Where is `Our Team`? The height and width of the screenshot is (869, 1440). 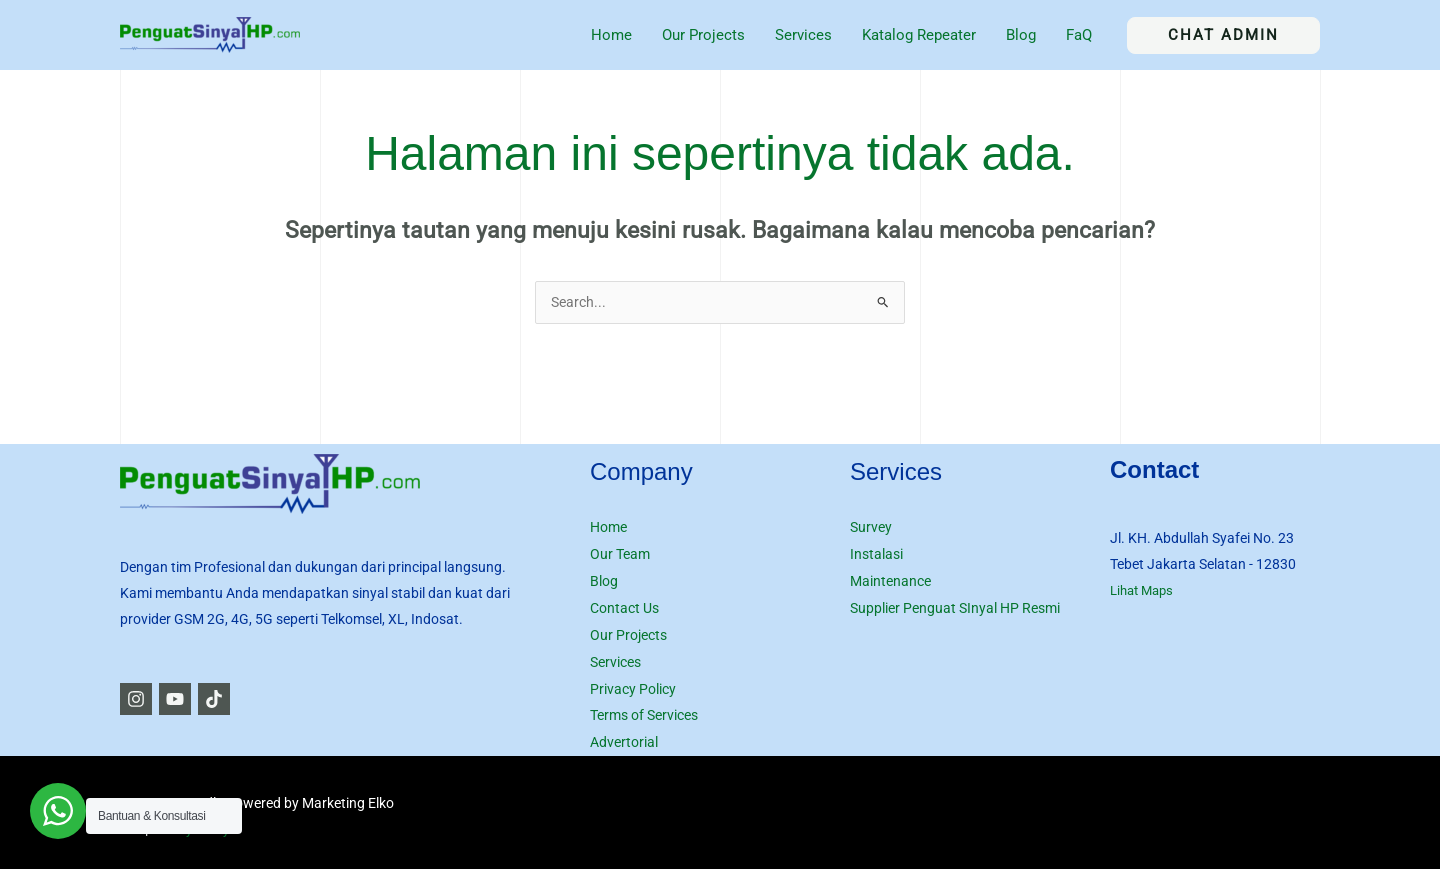 Our Team is located at coordinates (620, 554).